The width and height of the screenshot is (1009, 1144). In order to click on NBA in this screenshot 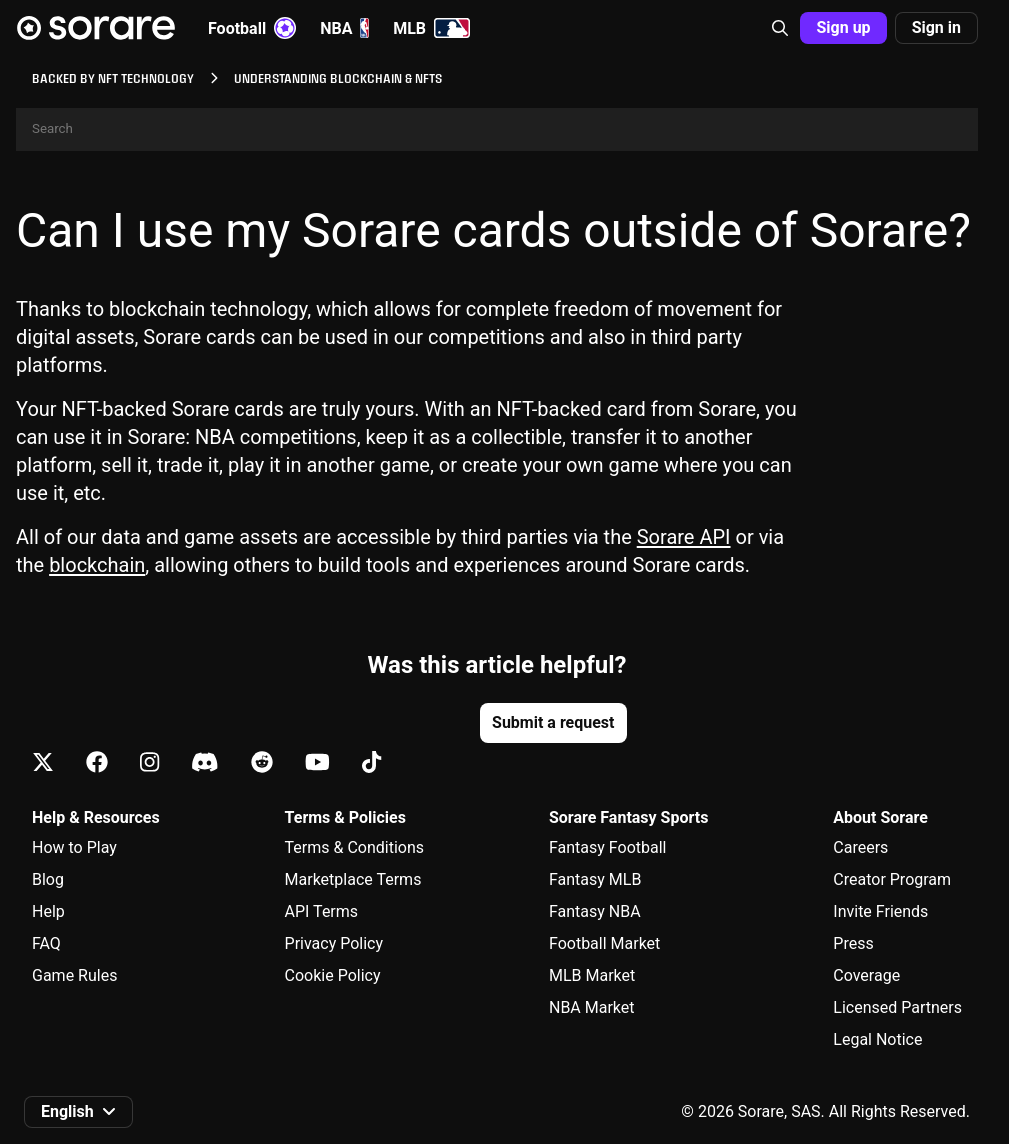, I will do `click(344, 28)`.